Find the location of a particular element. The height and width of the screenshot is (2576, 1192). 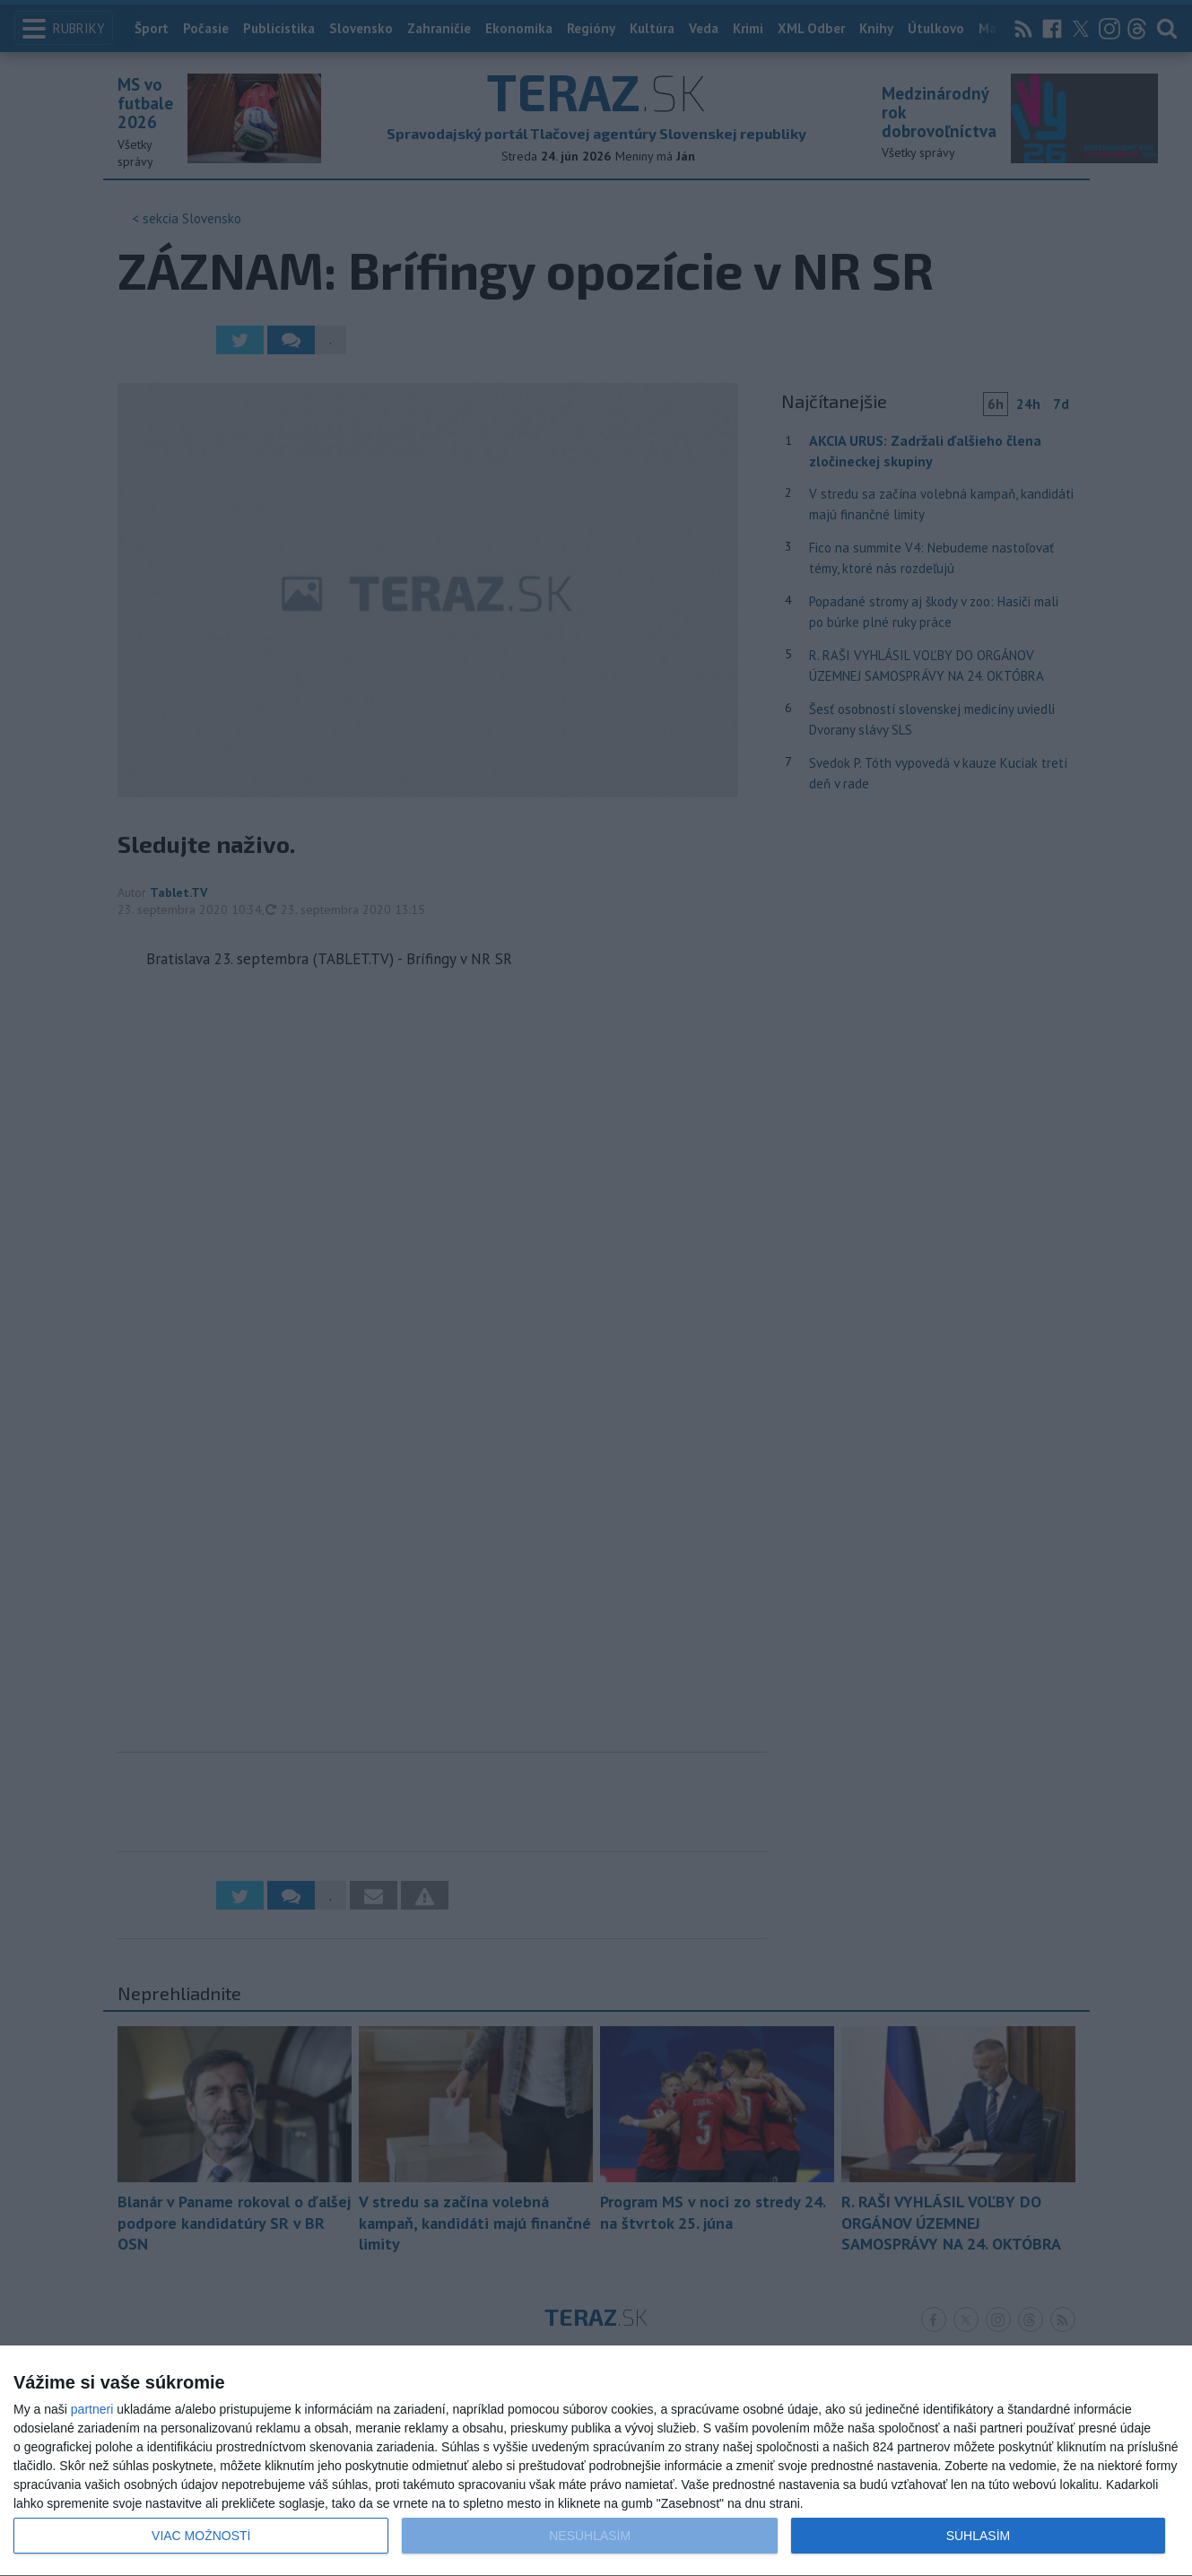

partneri is located at coordinates (92, 2409).